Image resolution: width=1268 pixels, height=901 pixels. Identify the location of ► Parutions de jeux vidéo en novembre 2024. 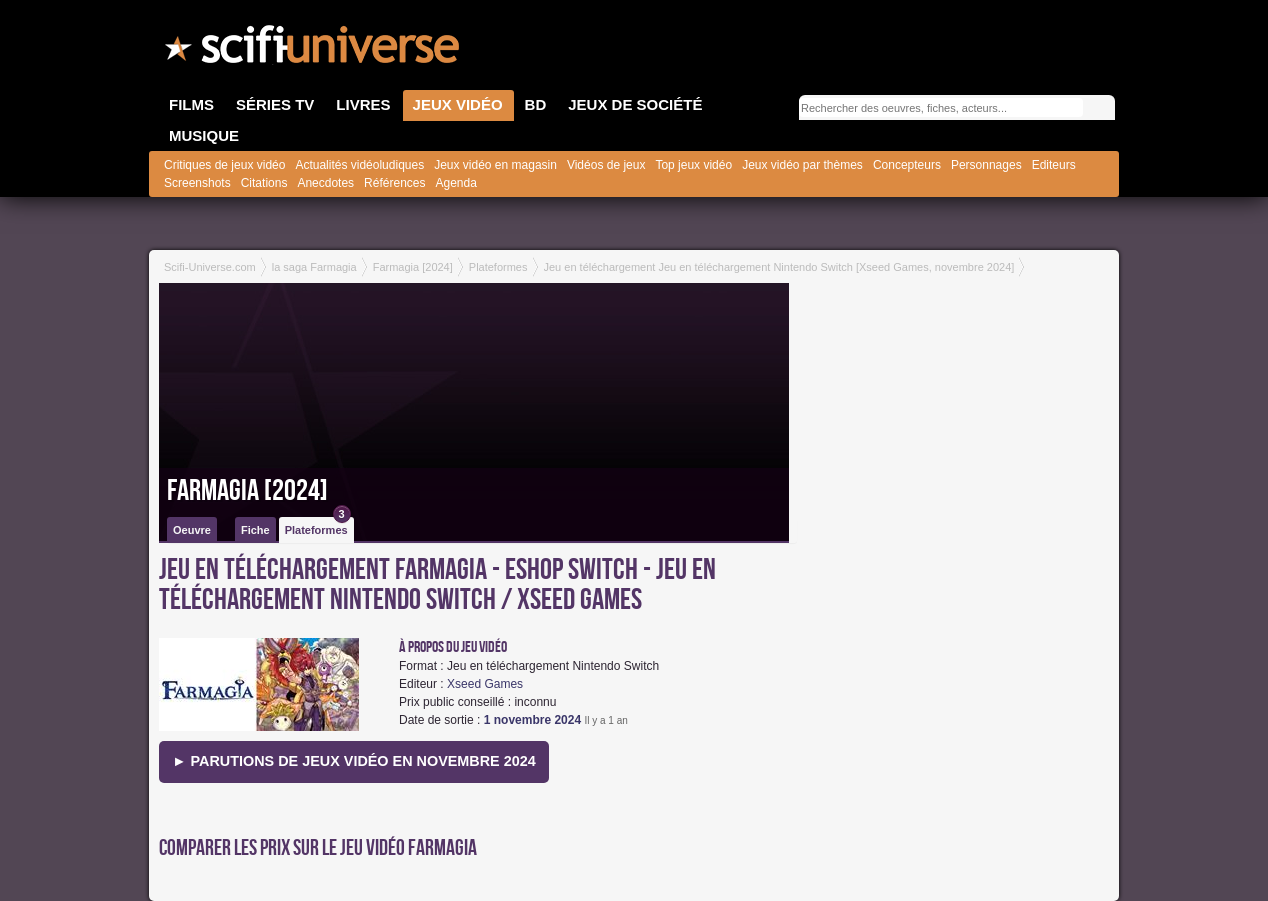
(353, 761).